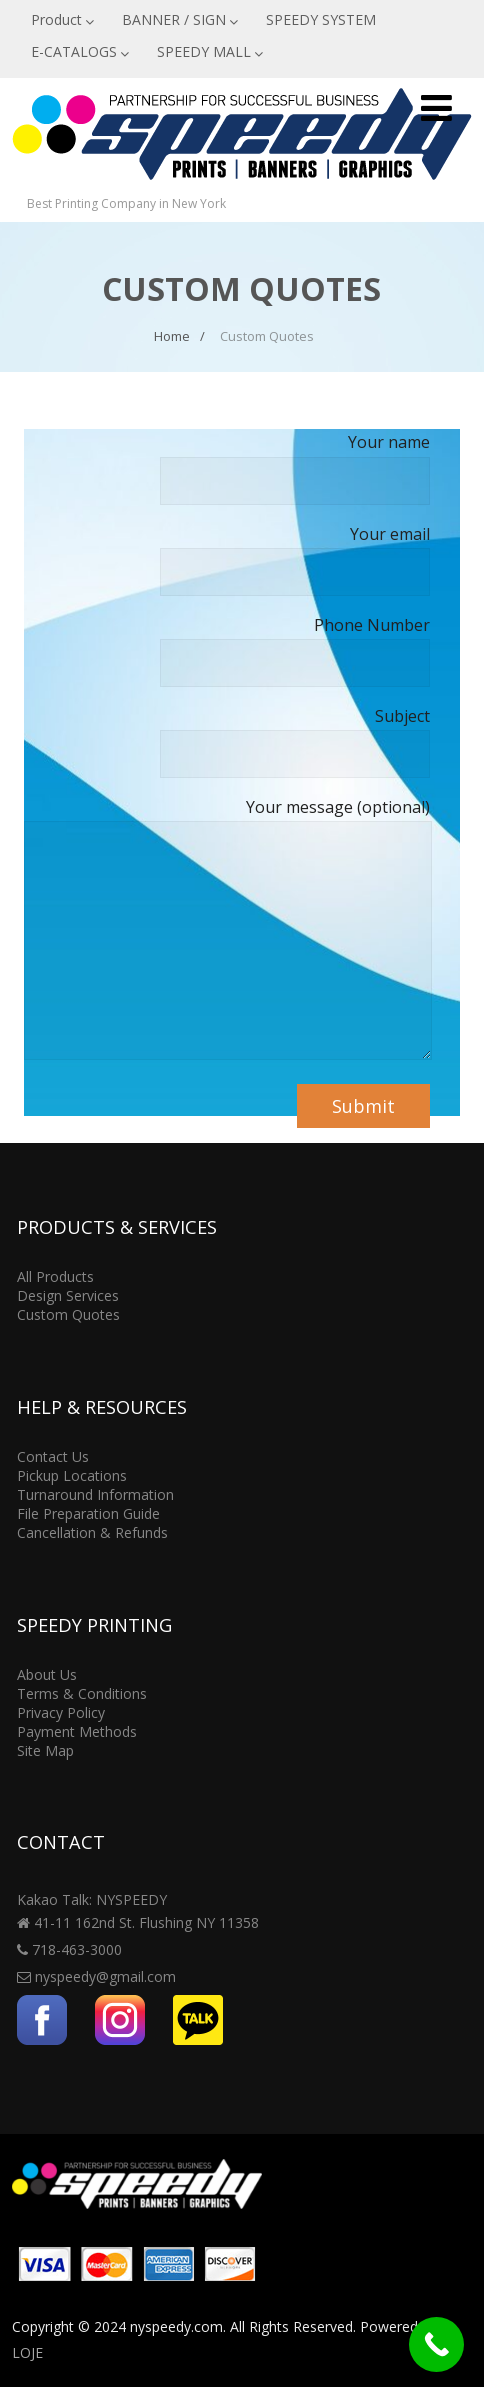  Describe the element at coordinates (436, 2344) in the screenshot. I see `[Call Now Button]` at that location.